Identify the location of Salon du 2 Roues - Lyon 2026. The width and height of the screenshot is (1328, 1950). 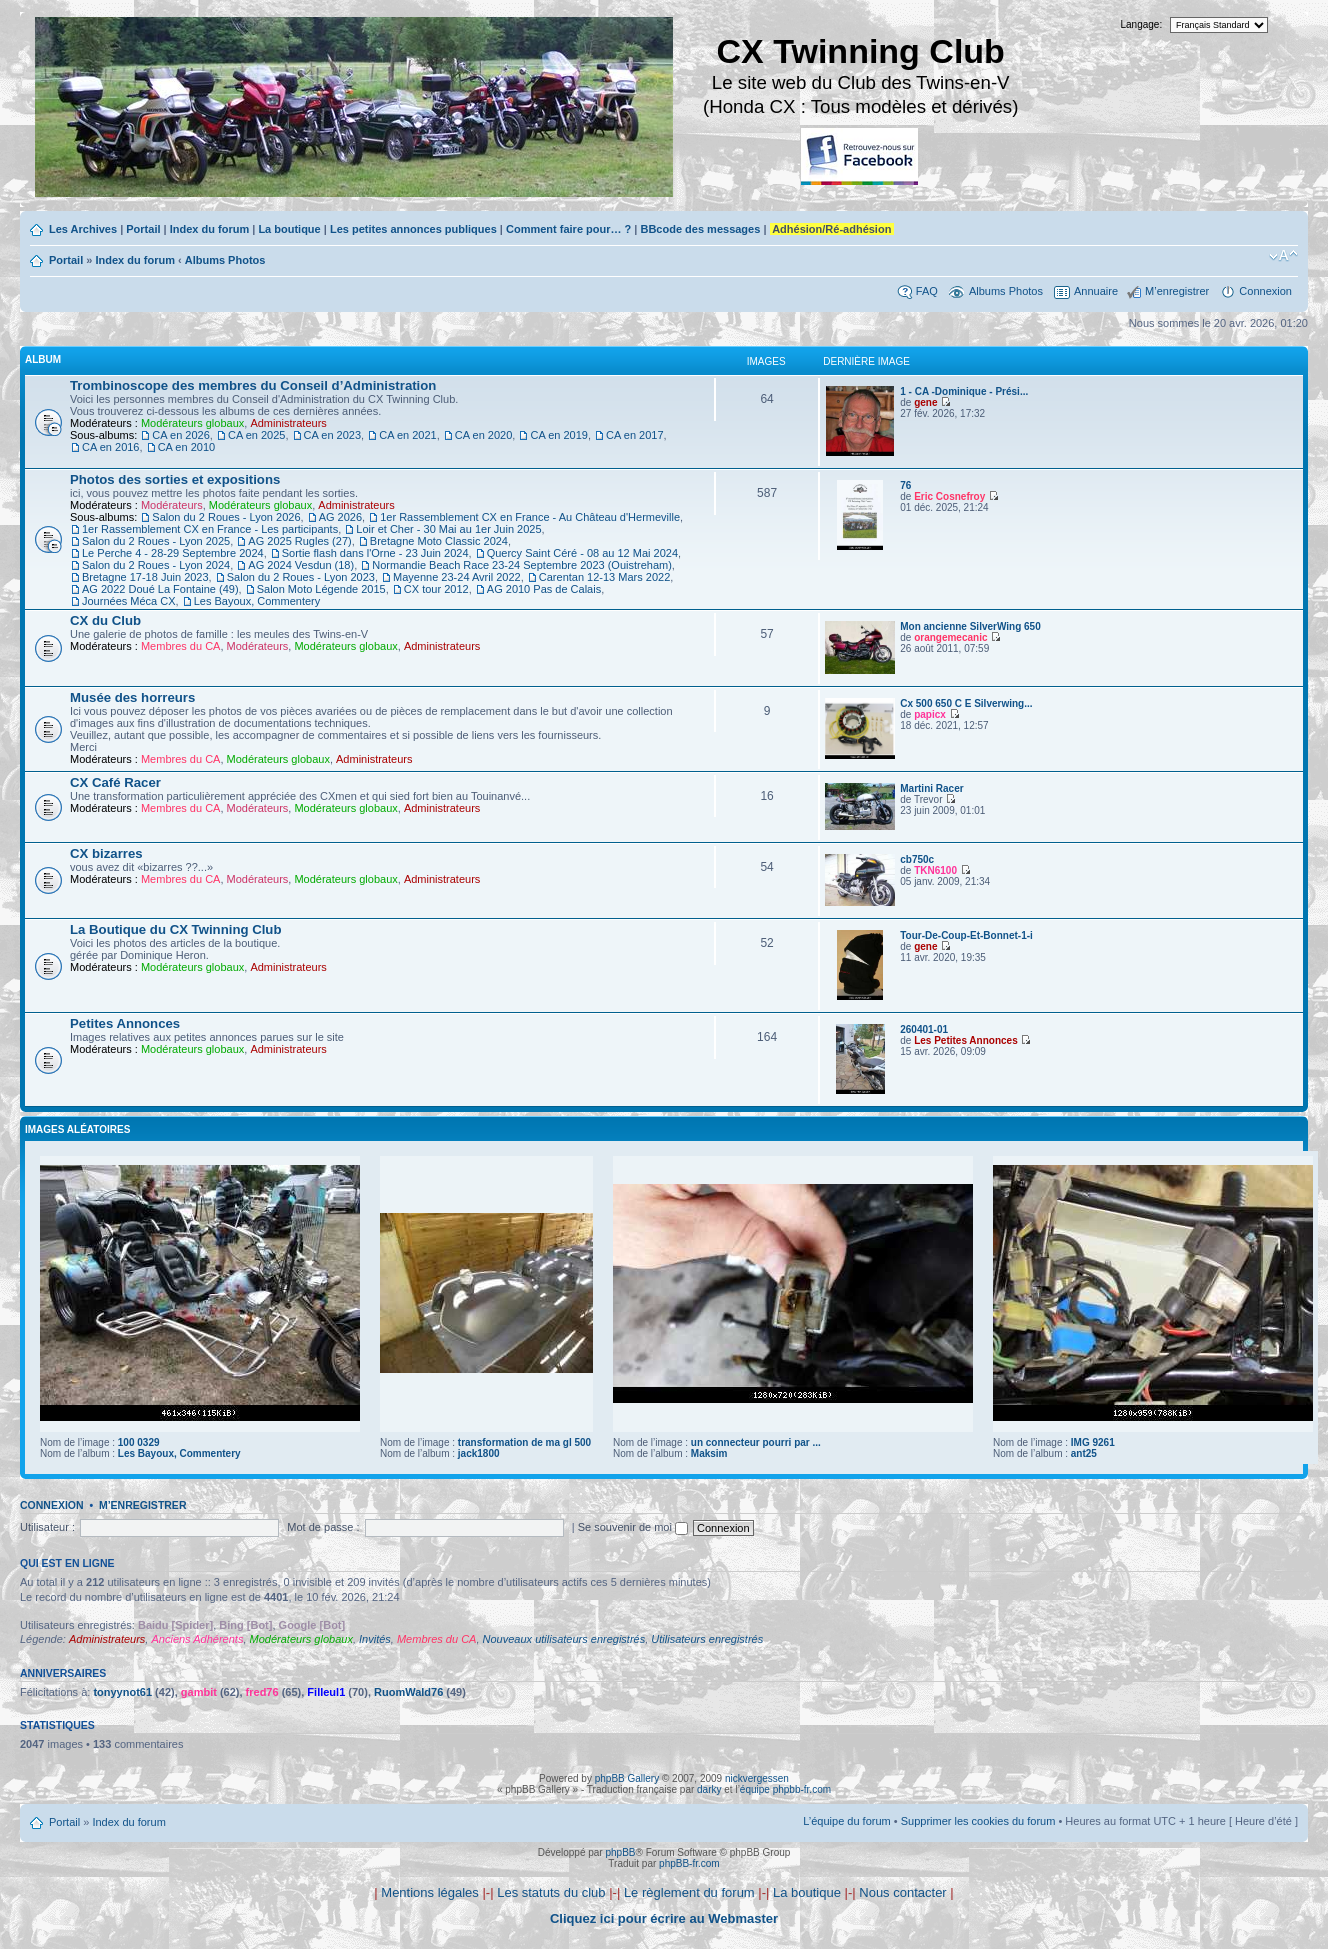
(226, 517).